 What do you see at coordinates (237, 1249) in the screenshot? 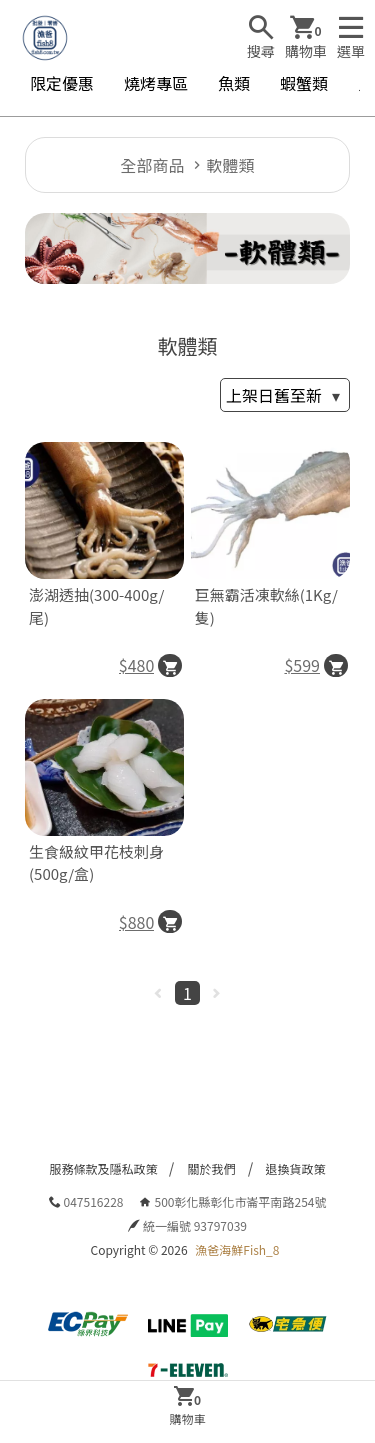
I see `漁爸海鮮Fish_8` at bounding box center [237, 1249].